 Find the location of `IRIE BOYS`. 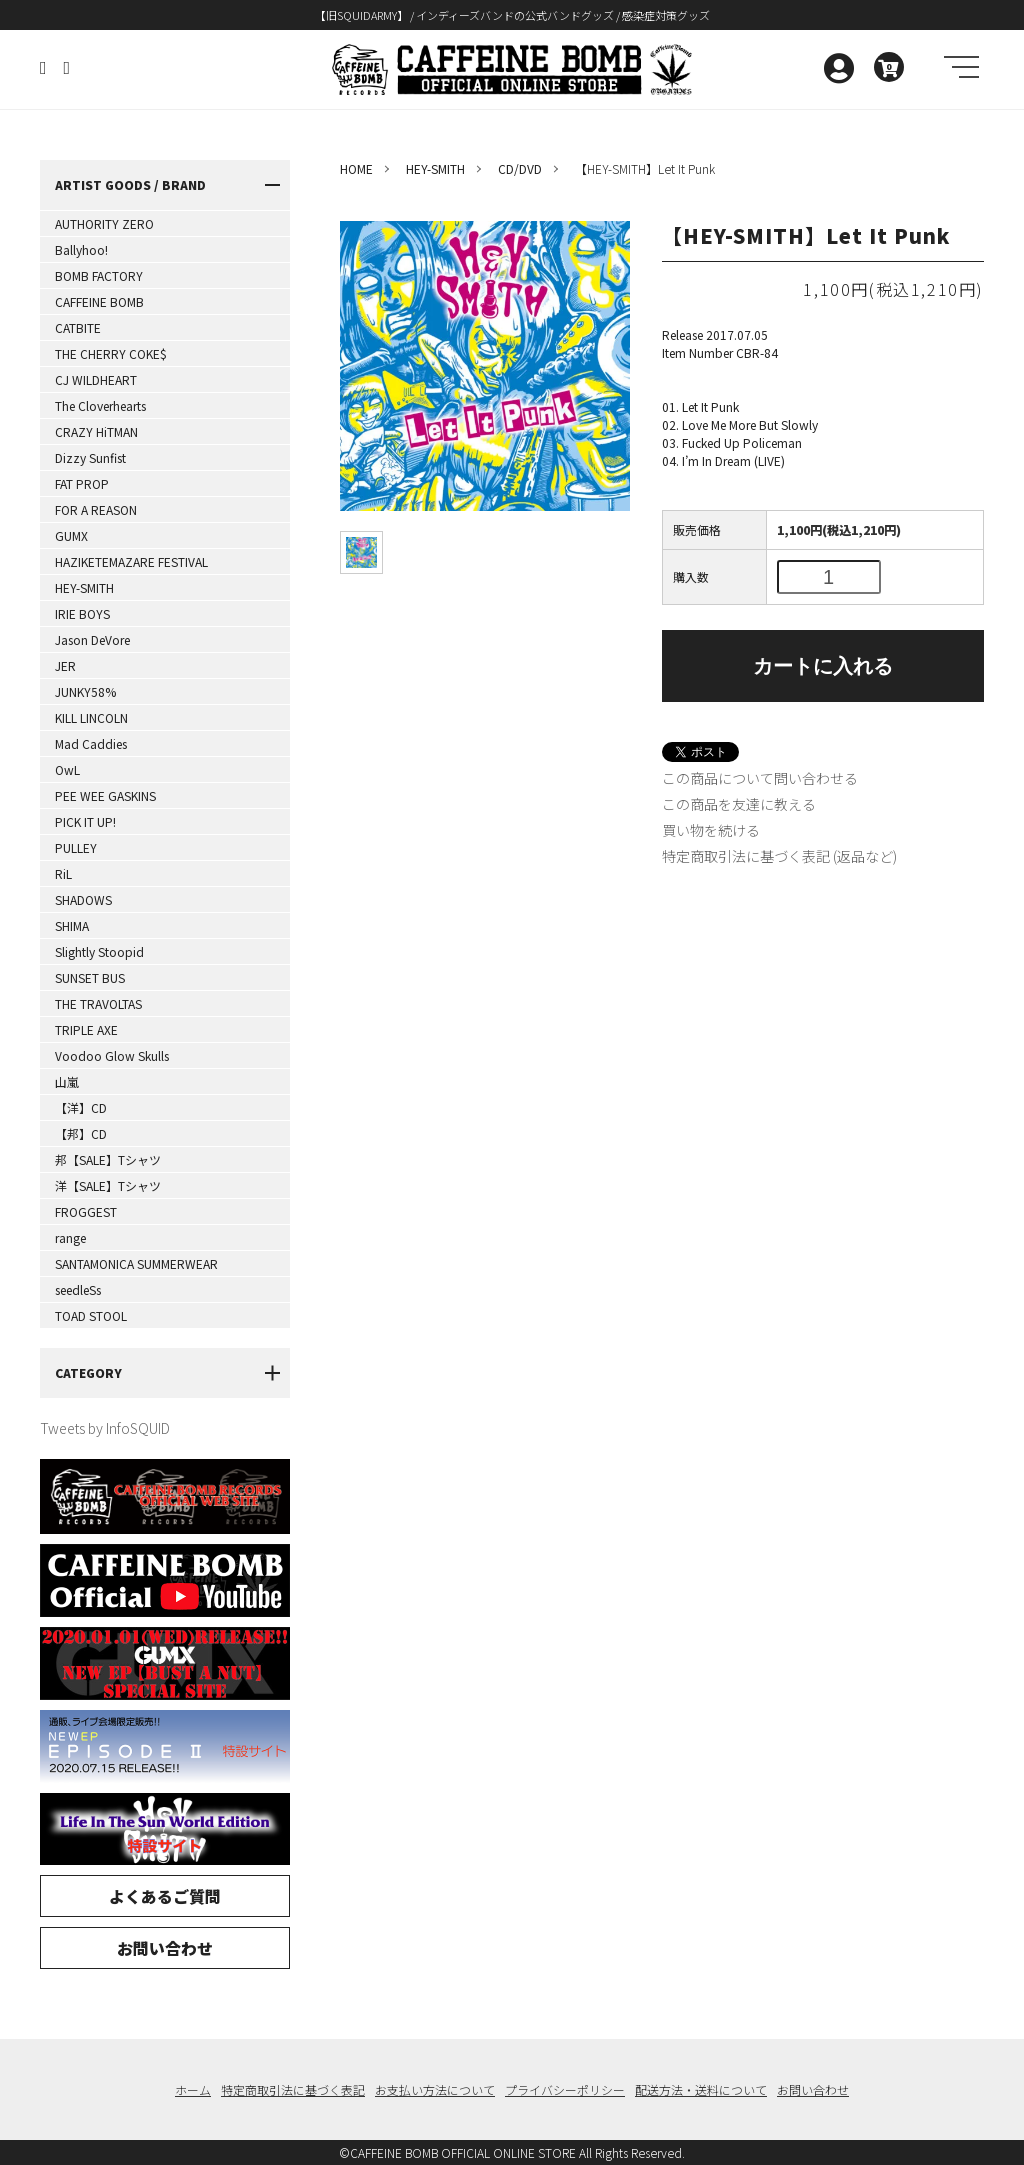

IRIE BOYS is located at coordinates (82, 613).